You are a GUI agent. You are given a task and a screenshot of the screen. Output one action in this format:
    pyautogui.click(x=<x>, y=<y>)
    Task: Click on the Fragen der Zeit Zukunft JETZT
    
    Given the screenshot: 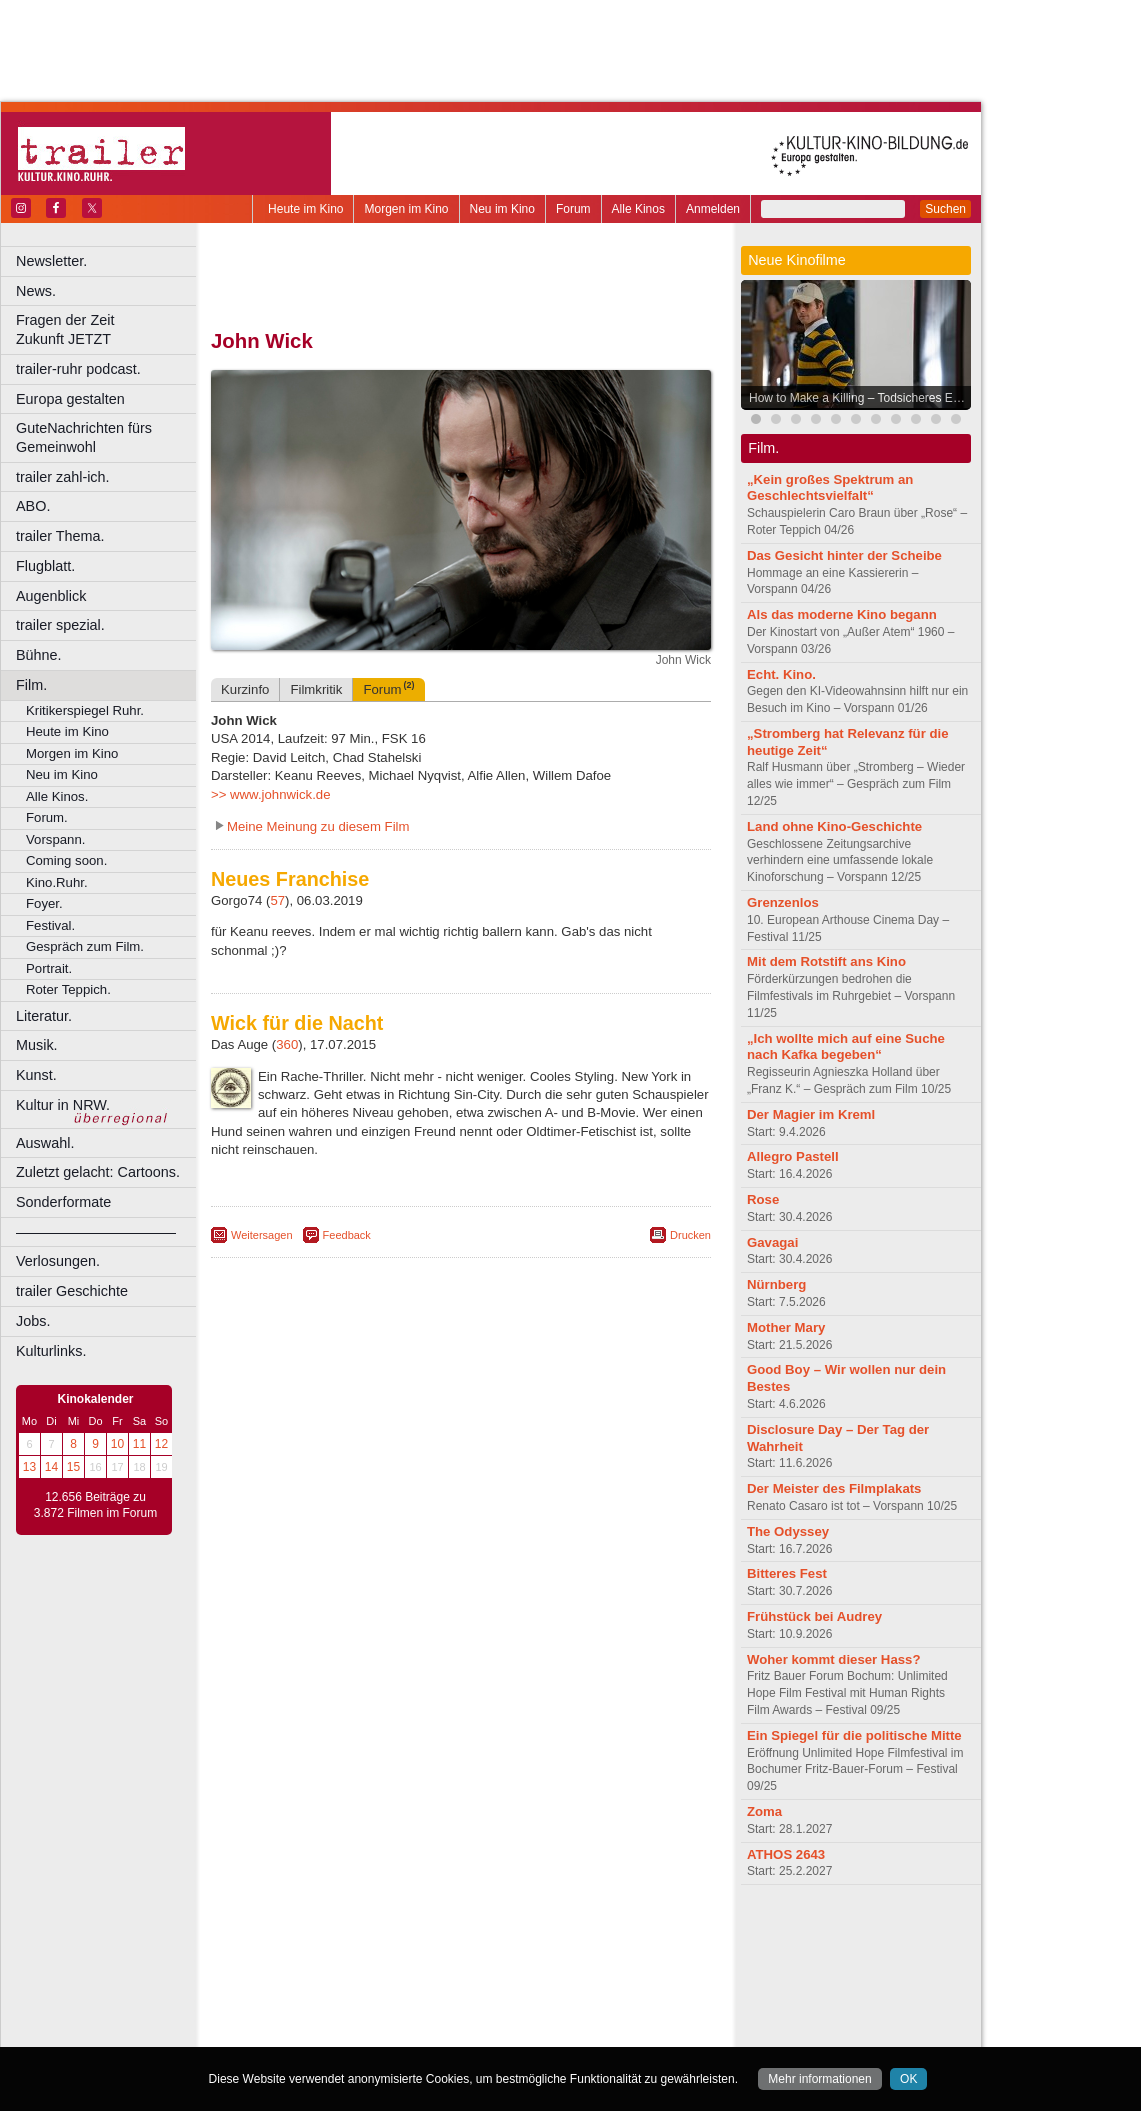 What is the action you would take?
    pyautogui.click(x=108, y=329)
    